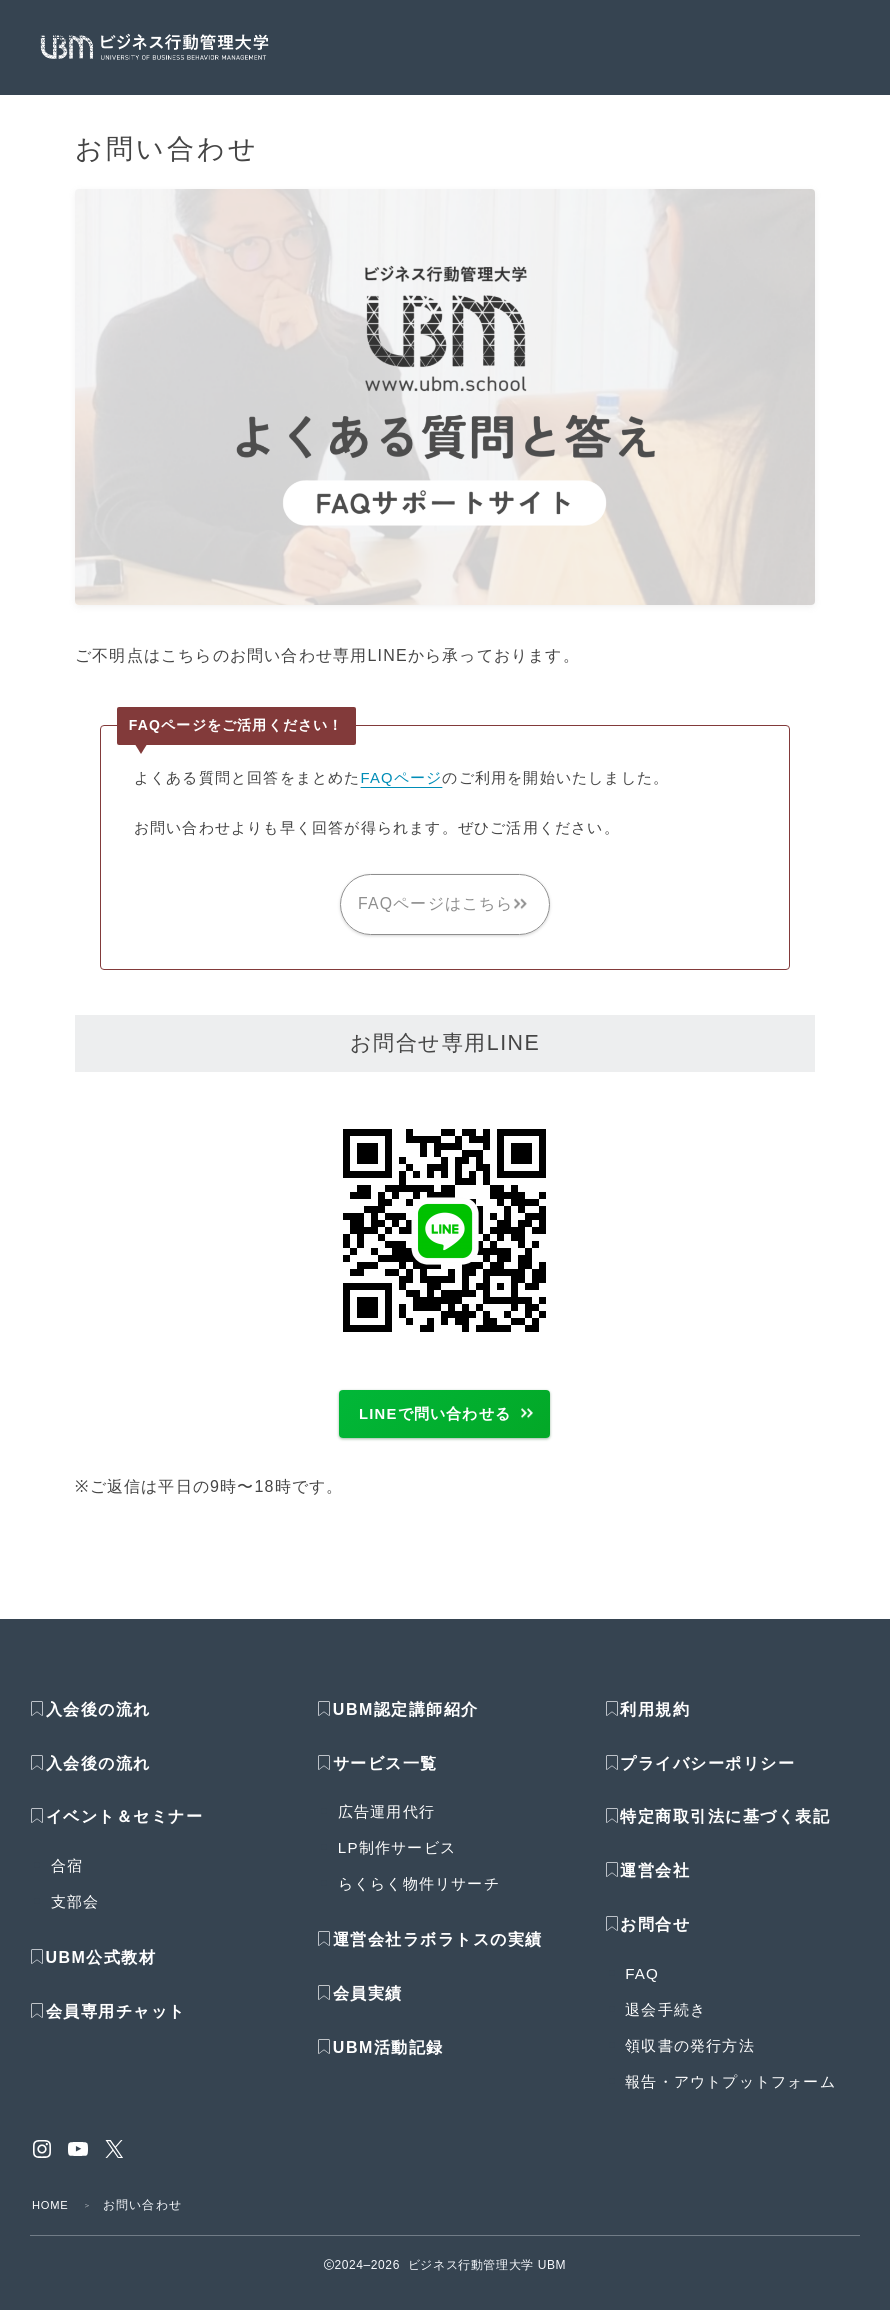 The image size is (890, 2310). What do you see at coordinates (385, 1777) in the screenshot?
I see `サービス一覧` at bounding box center [385, 1777].